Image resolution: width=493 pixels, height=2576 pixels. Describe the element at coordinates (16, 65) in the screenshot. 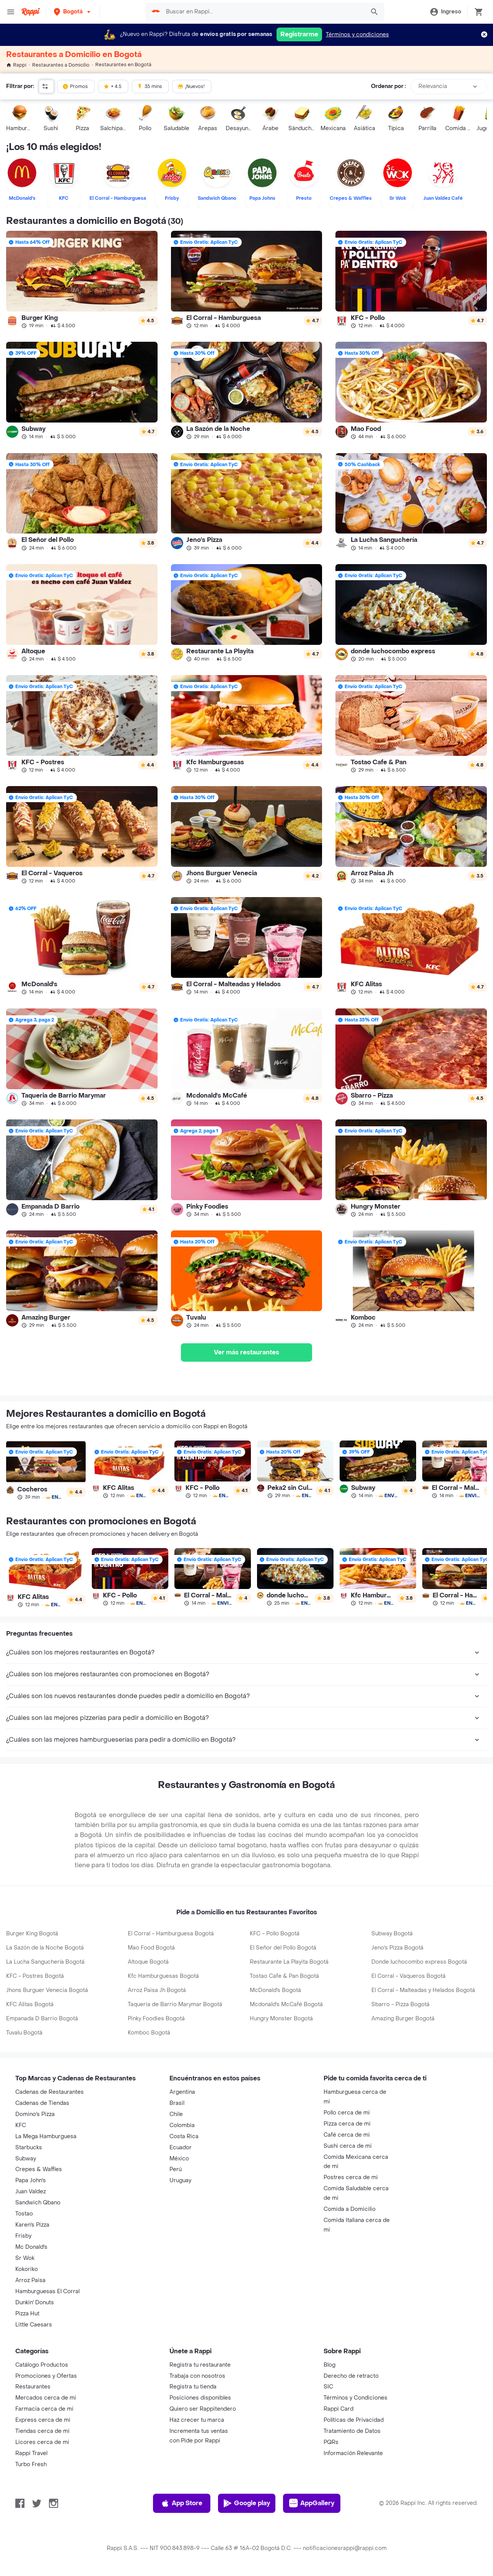

I see `Rappi` at that location.